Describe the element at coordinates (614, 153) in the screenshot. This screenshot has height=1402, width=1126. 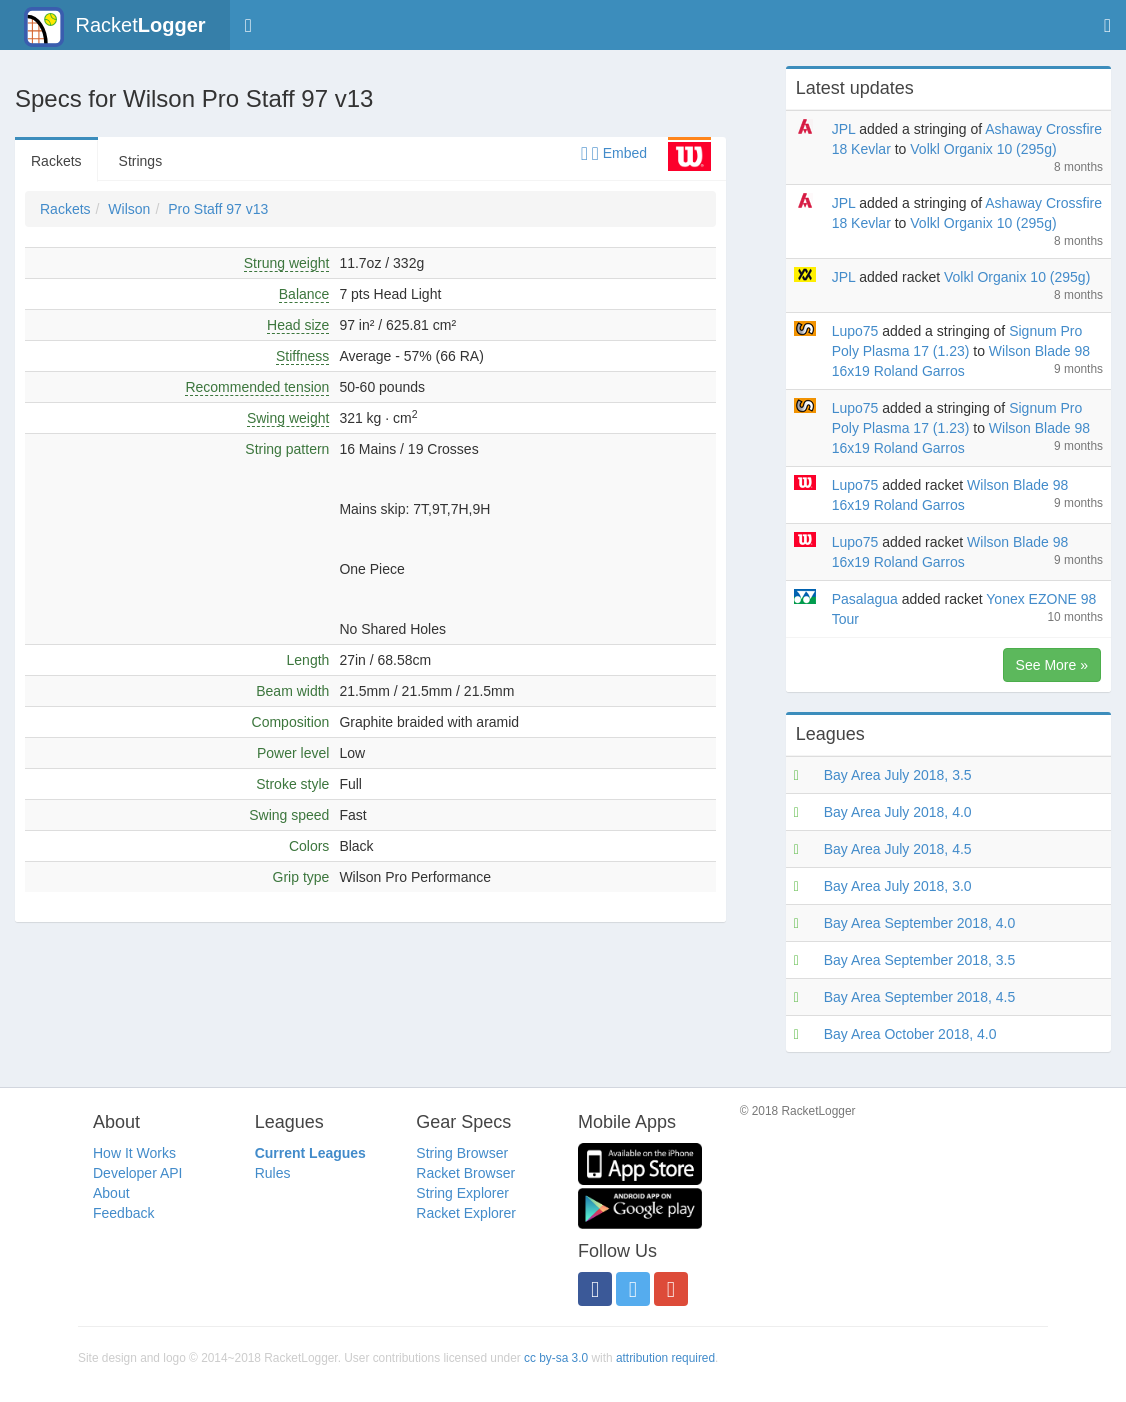
I see `Embed` at that location.